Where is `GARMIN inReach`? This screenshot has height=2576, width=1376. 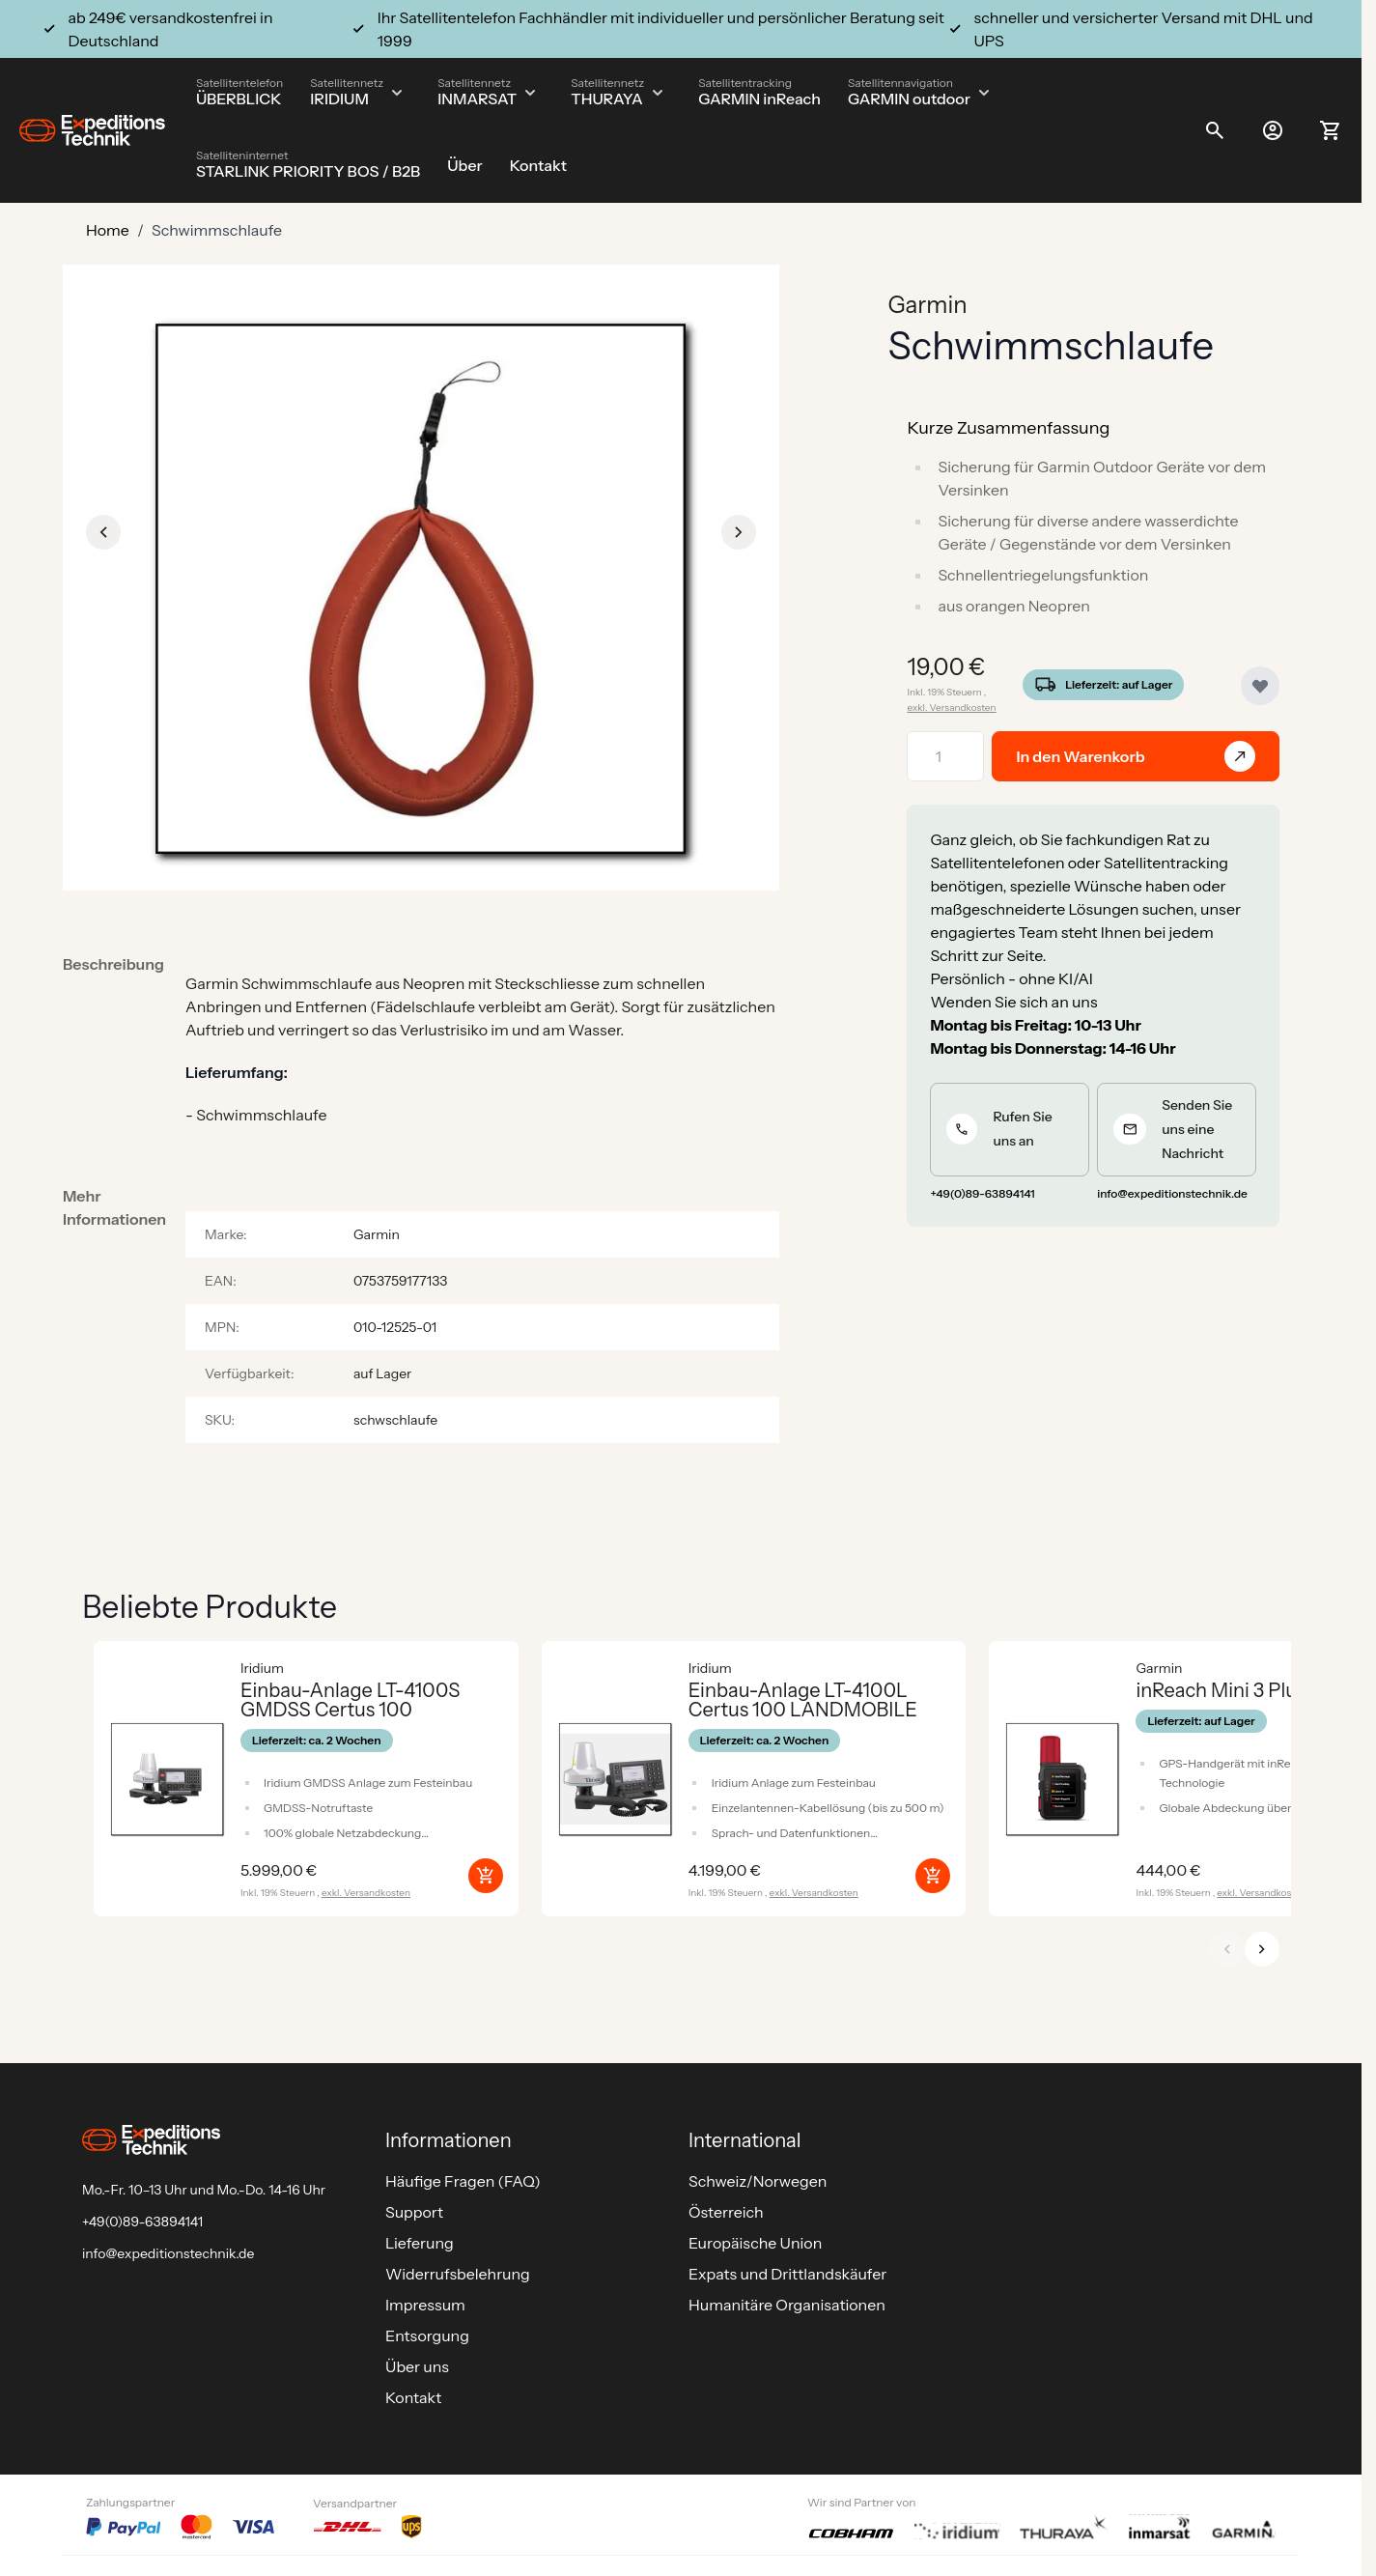
GARMIN inReach is located at coordinates (759, 98).